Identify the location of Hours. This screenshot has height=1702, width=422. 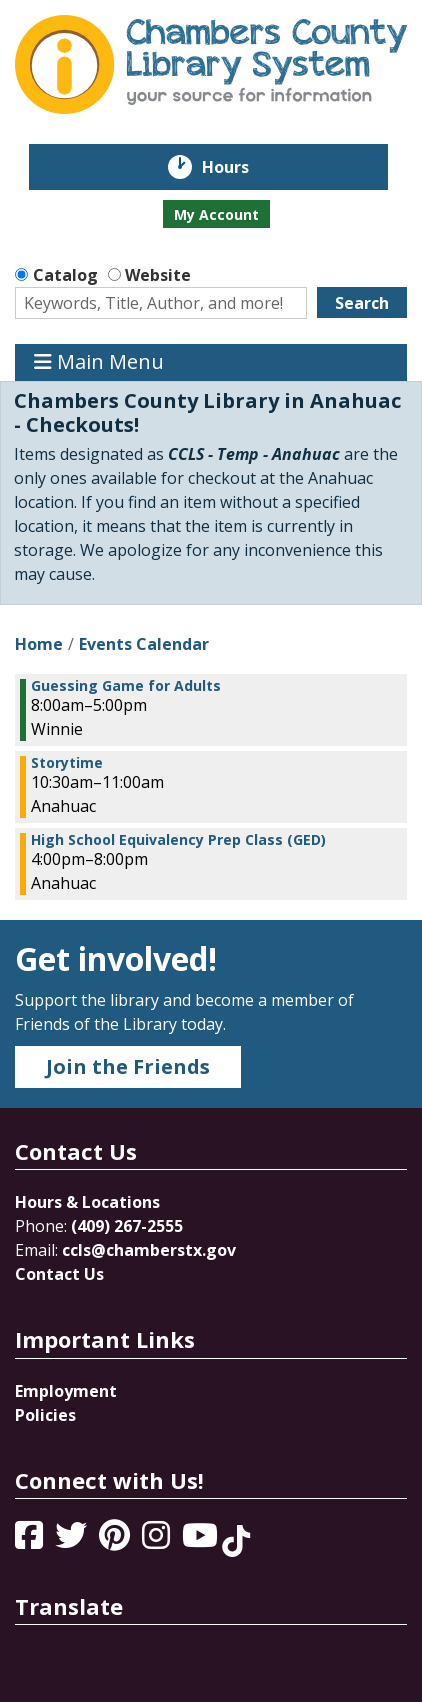
(239, 167).